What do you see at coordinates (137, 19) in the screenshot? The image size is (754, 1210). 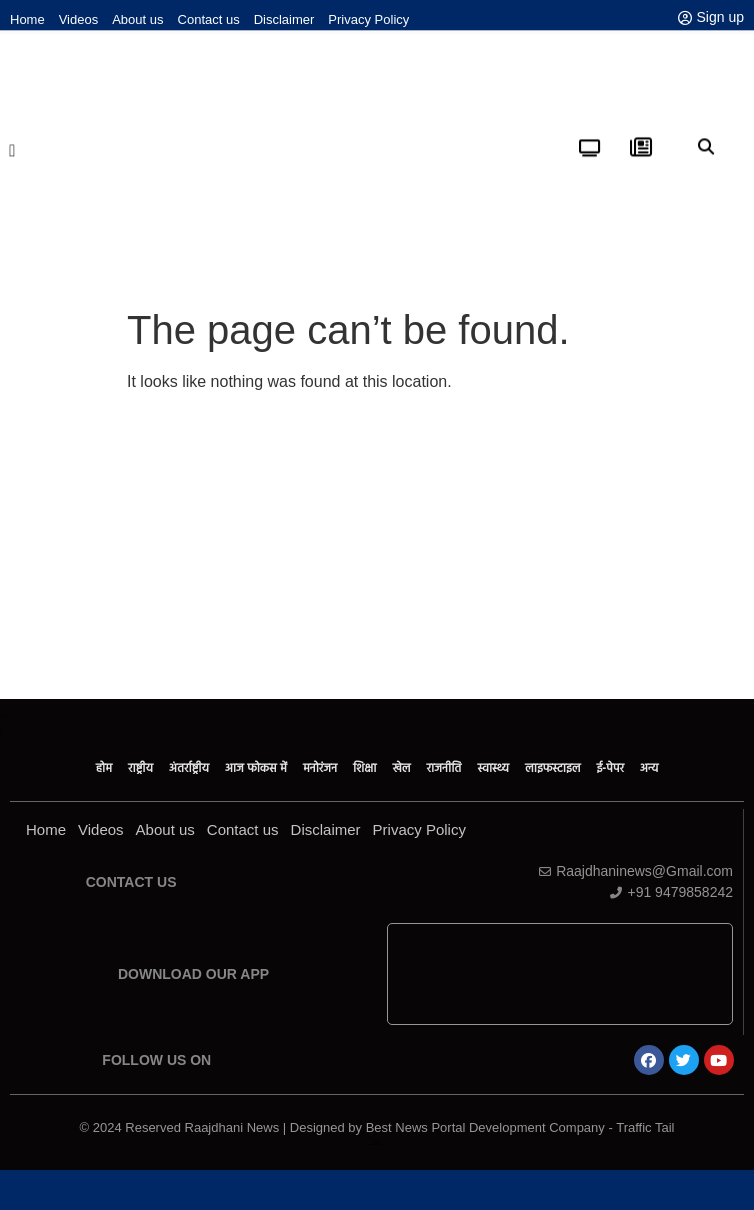 I see `About us` at bounding box center [137, 19].